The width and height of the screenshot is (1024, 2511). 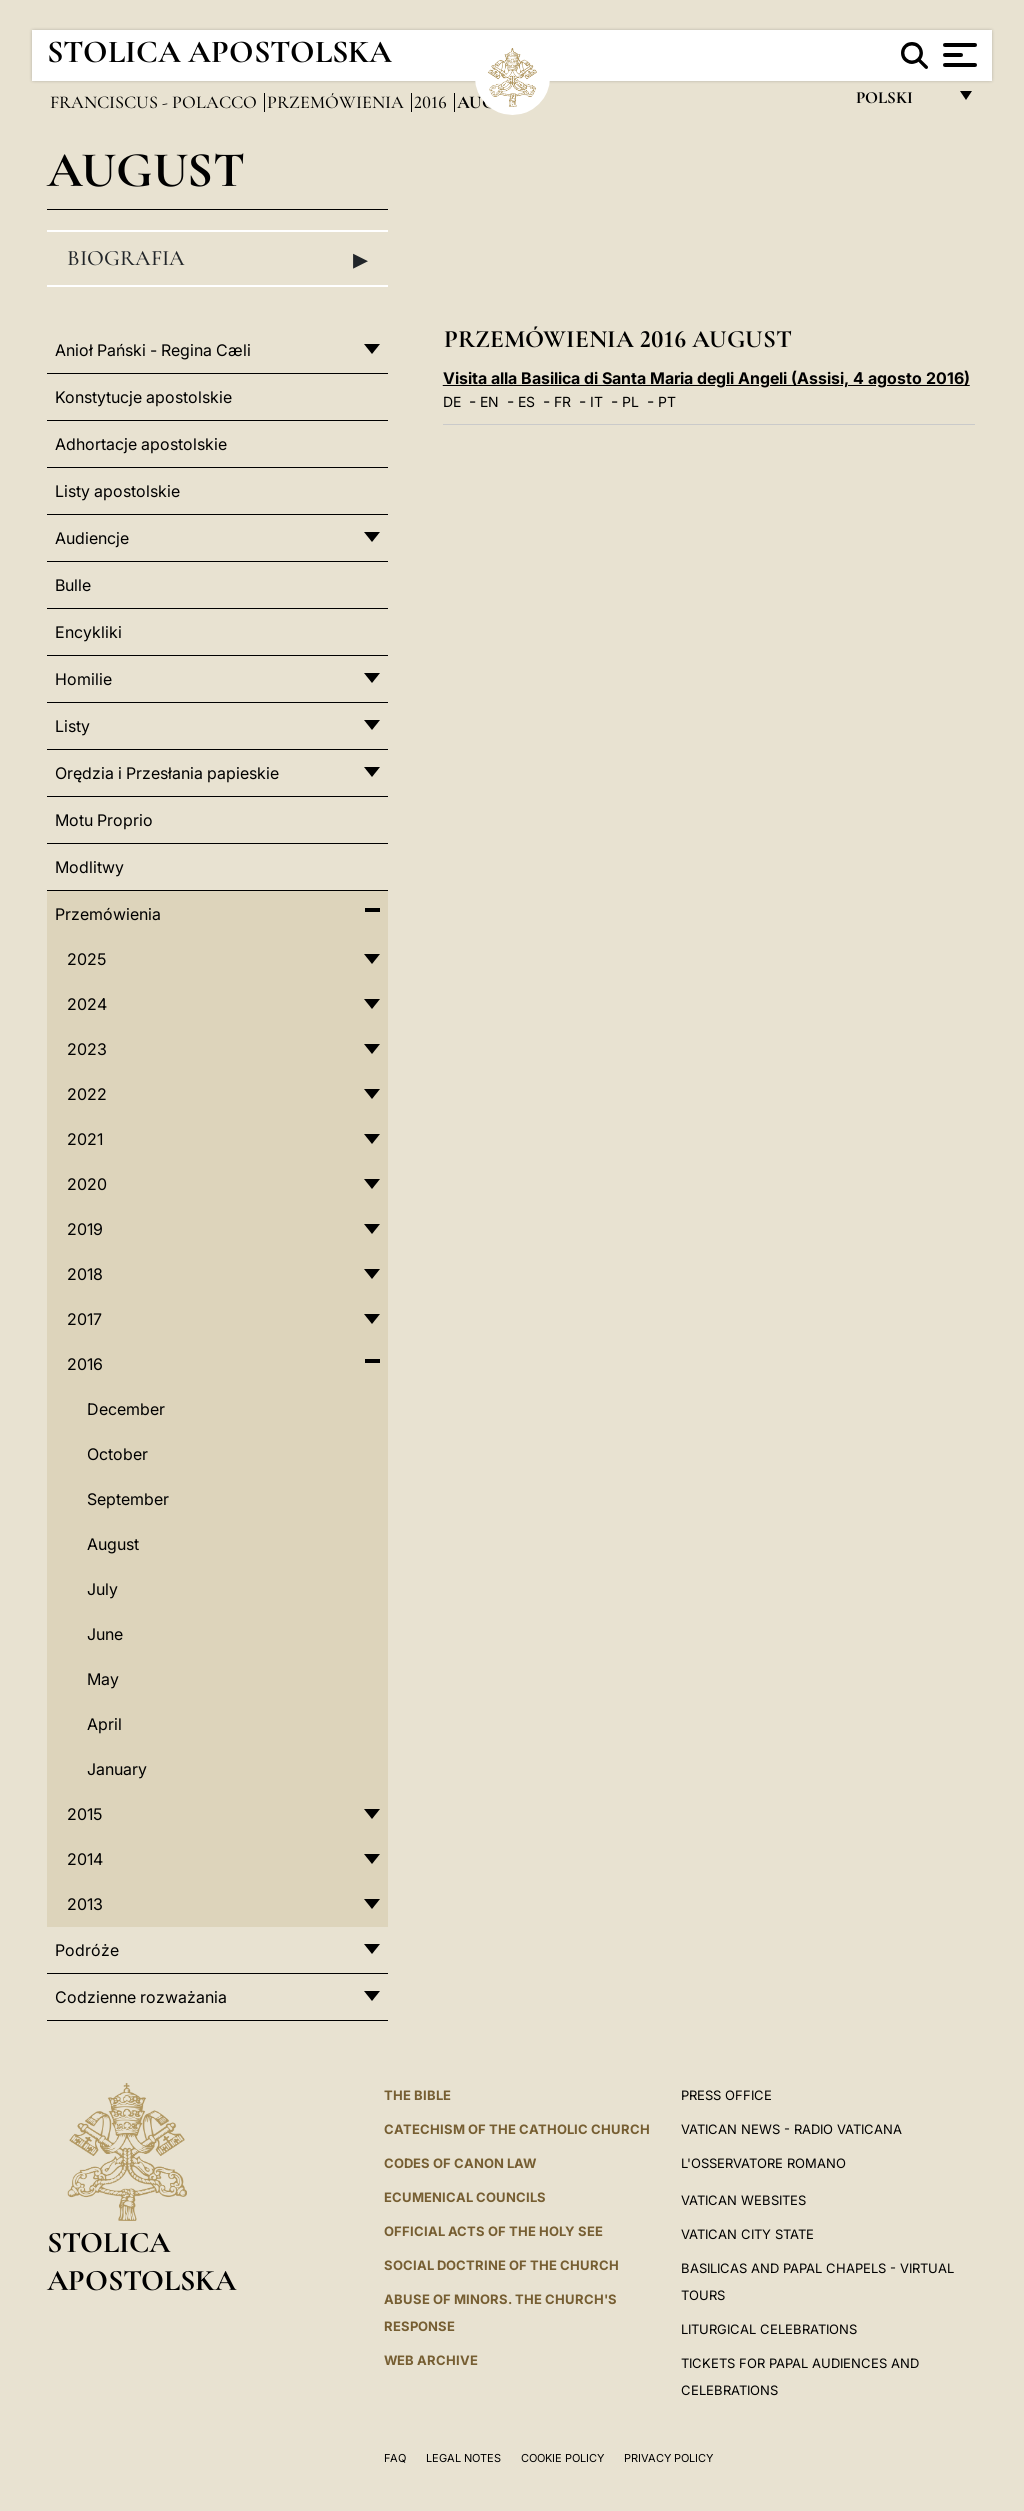 I want to click on May, so click(x=103, y=1679).